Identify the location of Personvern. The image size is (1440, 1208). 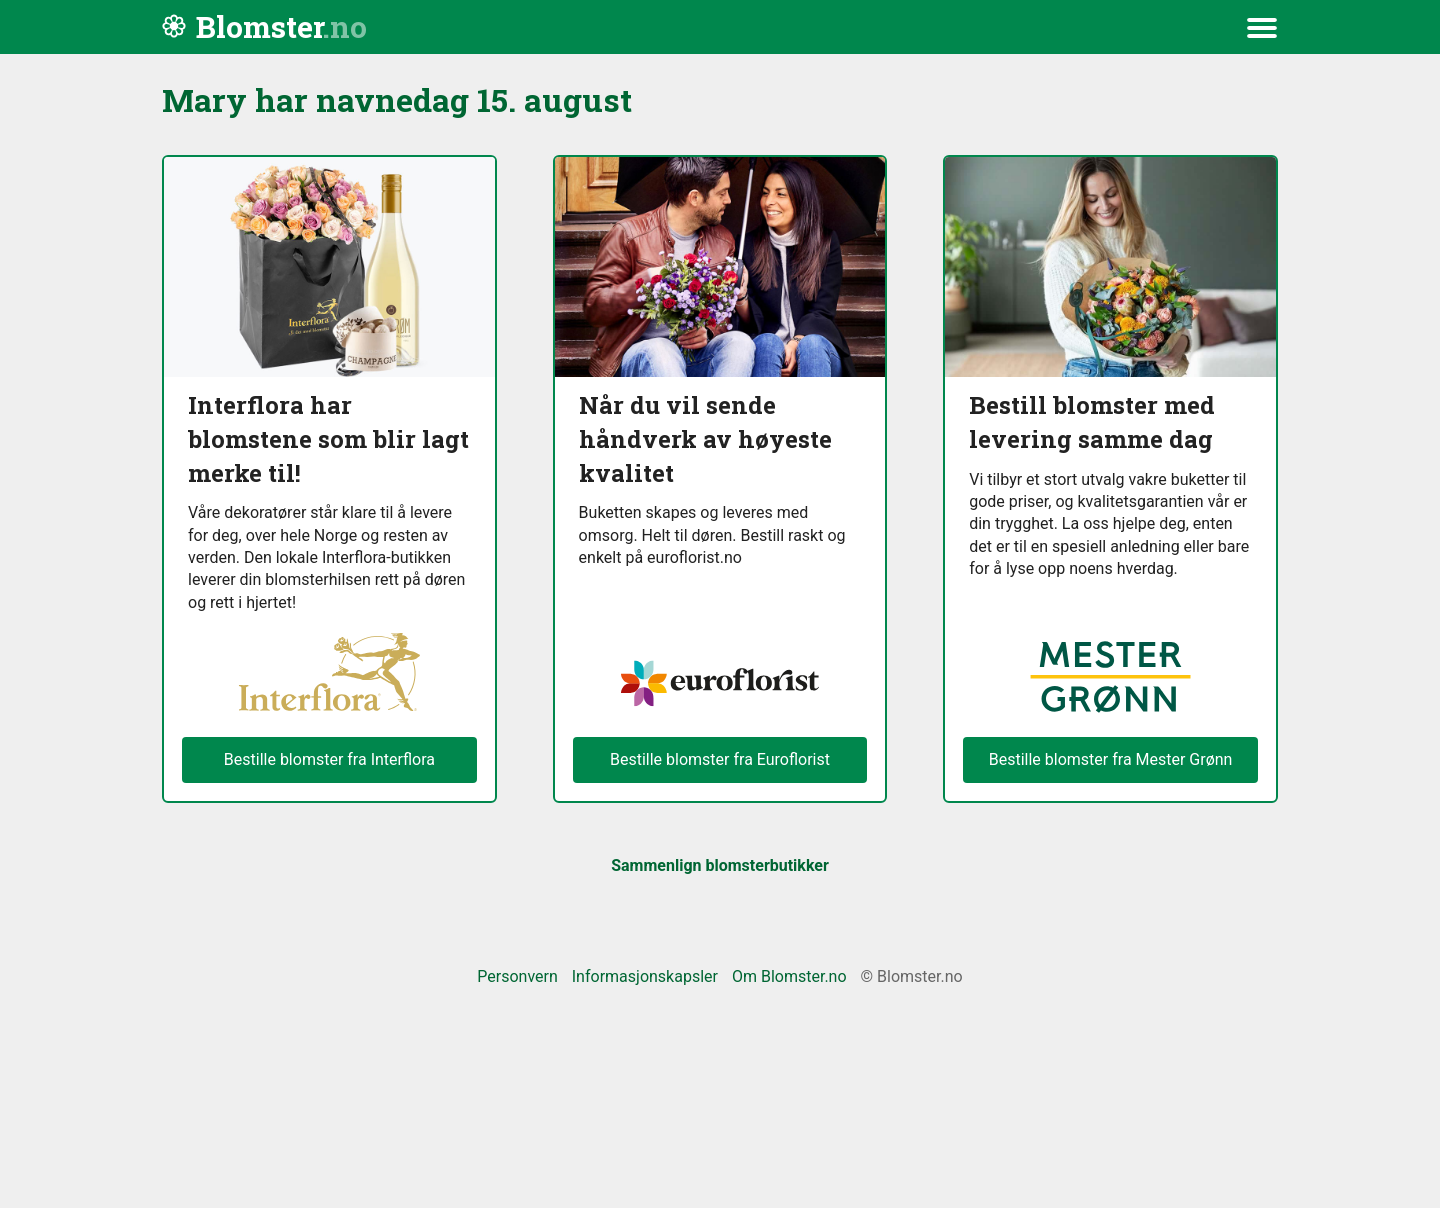
(517, 976).